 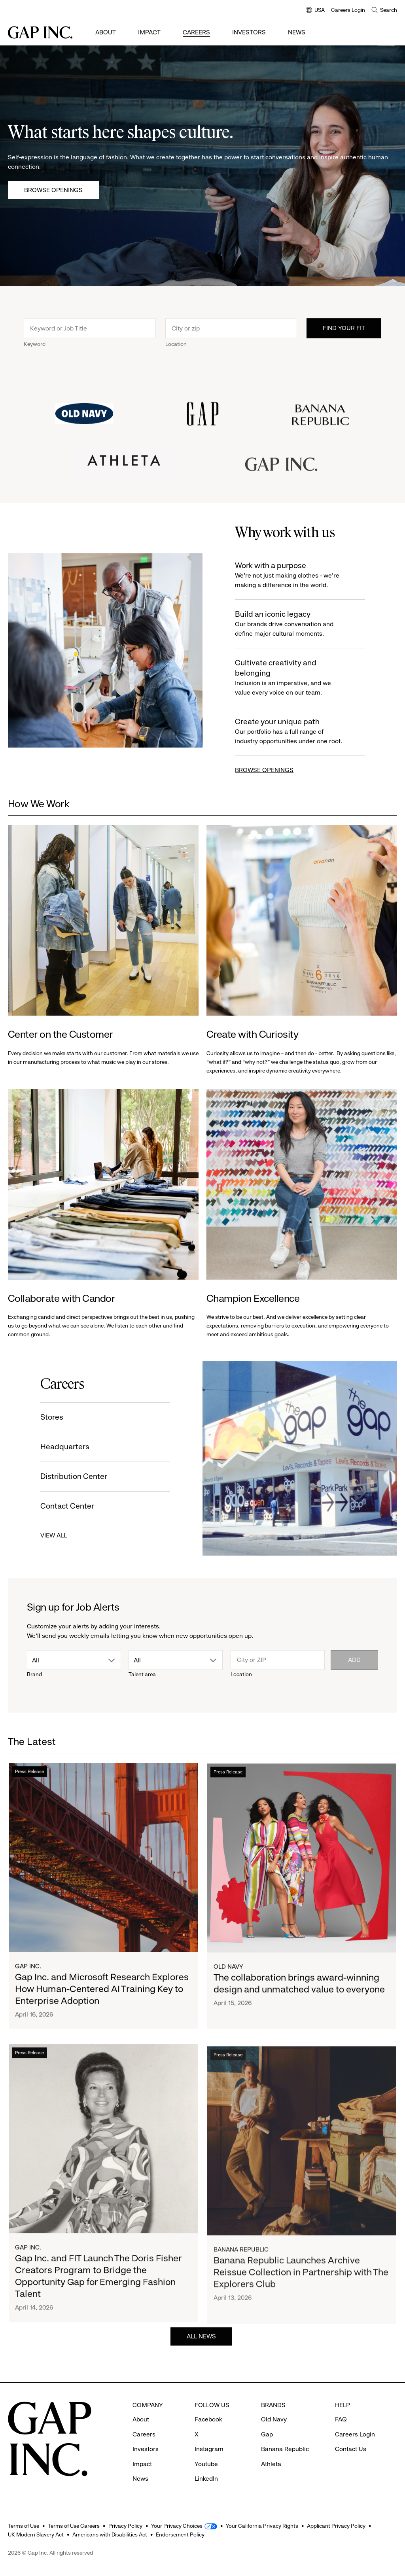 What do you see at coordinates (196, 32) in the screenshot?
I see `Careers` at bounding box center [196, 32].